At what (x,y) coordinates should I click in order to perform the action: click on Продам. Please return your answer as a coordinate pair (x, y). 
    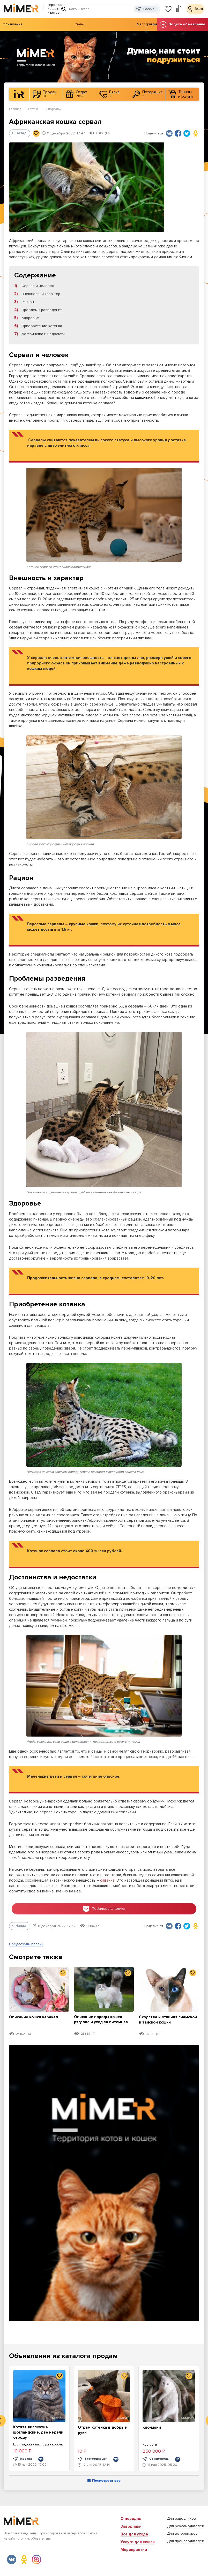
    Looking at the image, I should click on (45, 94).